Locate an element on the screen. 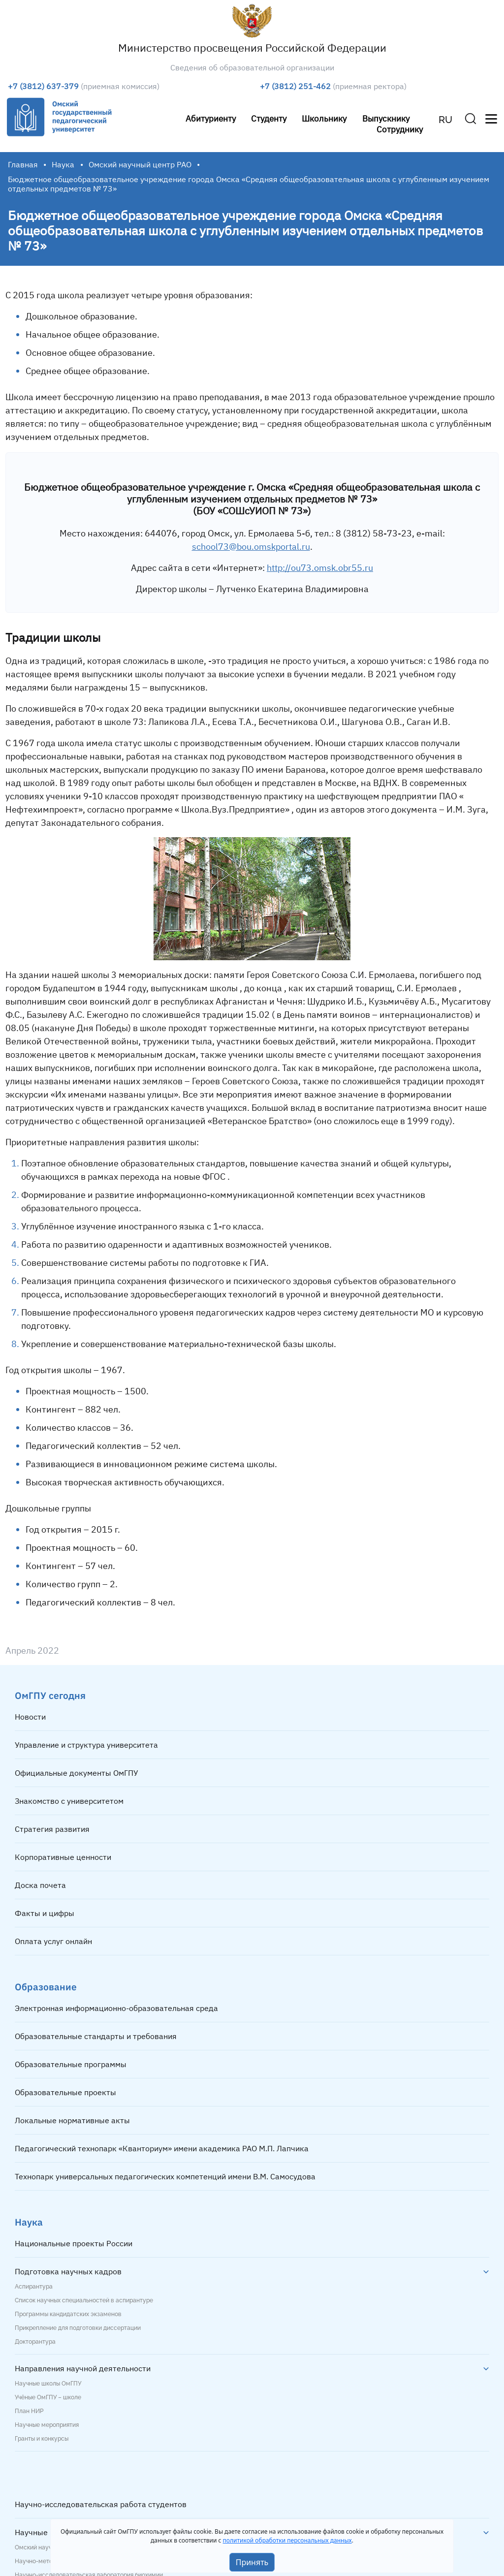 The image size is (504, 2576). Абитуриенту is located at coordinates (211, 118).